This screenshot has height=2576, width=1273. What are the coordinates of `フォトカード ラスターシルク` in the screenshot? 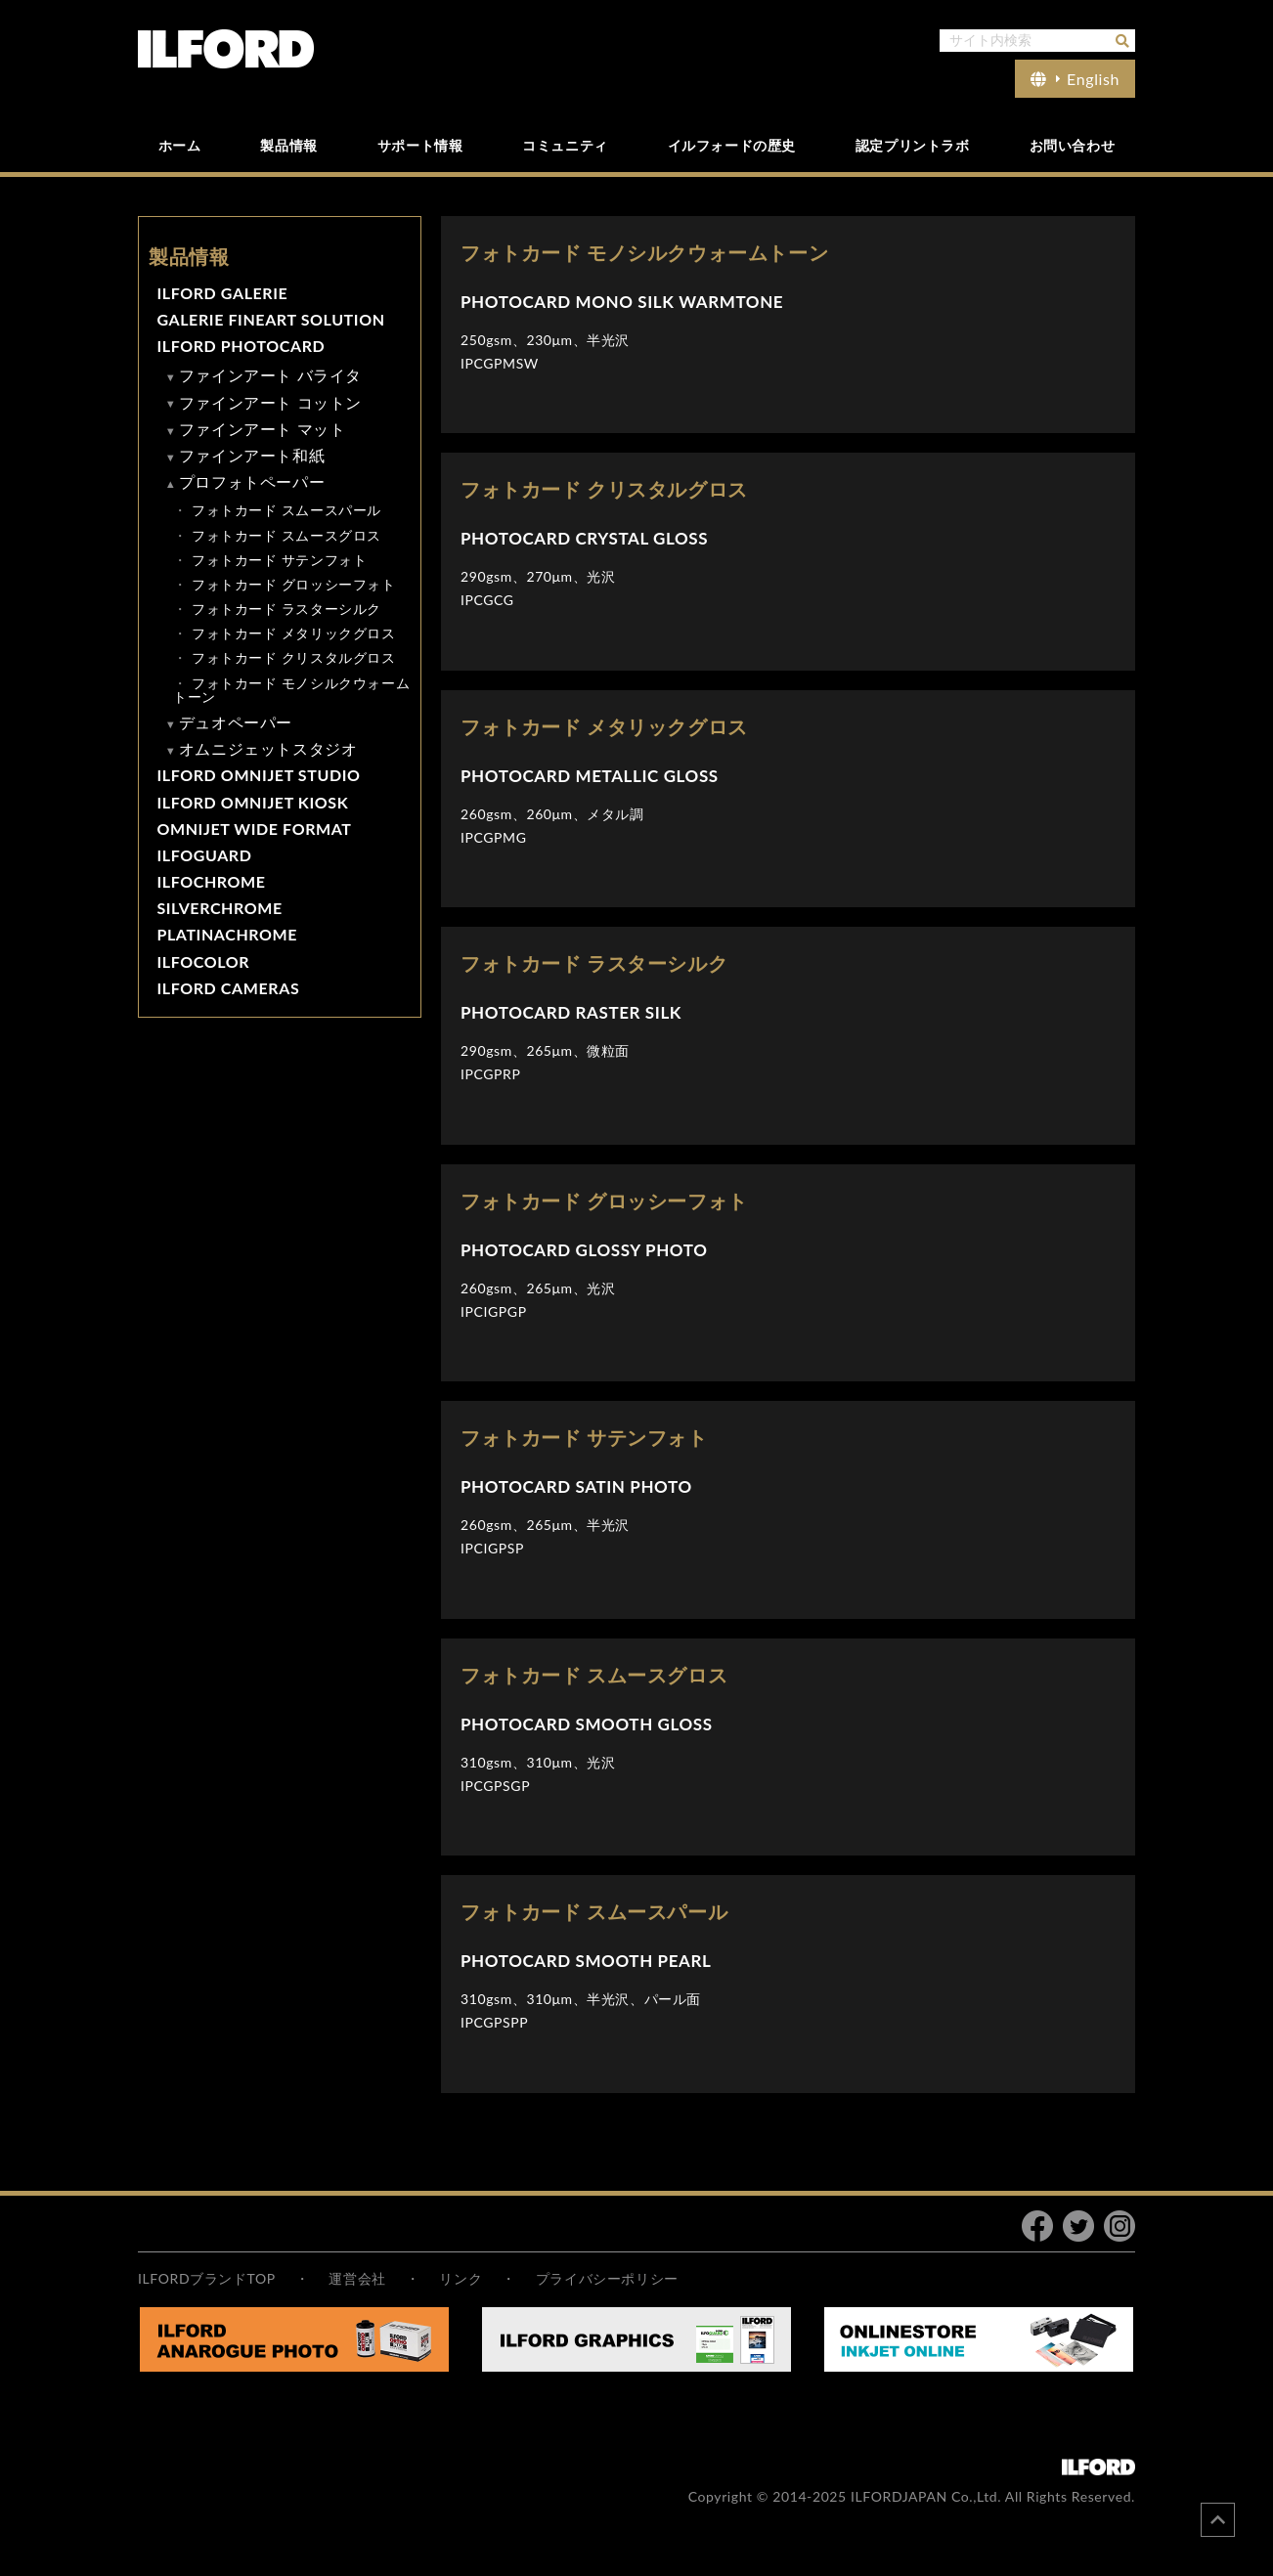 It's located at (286, 608).